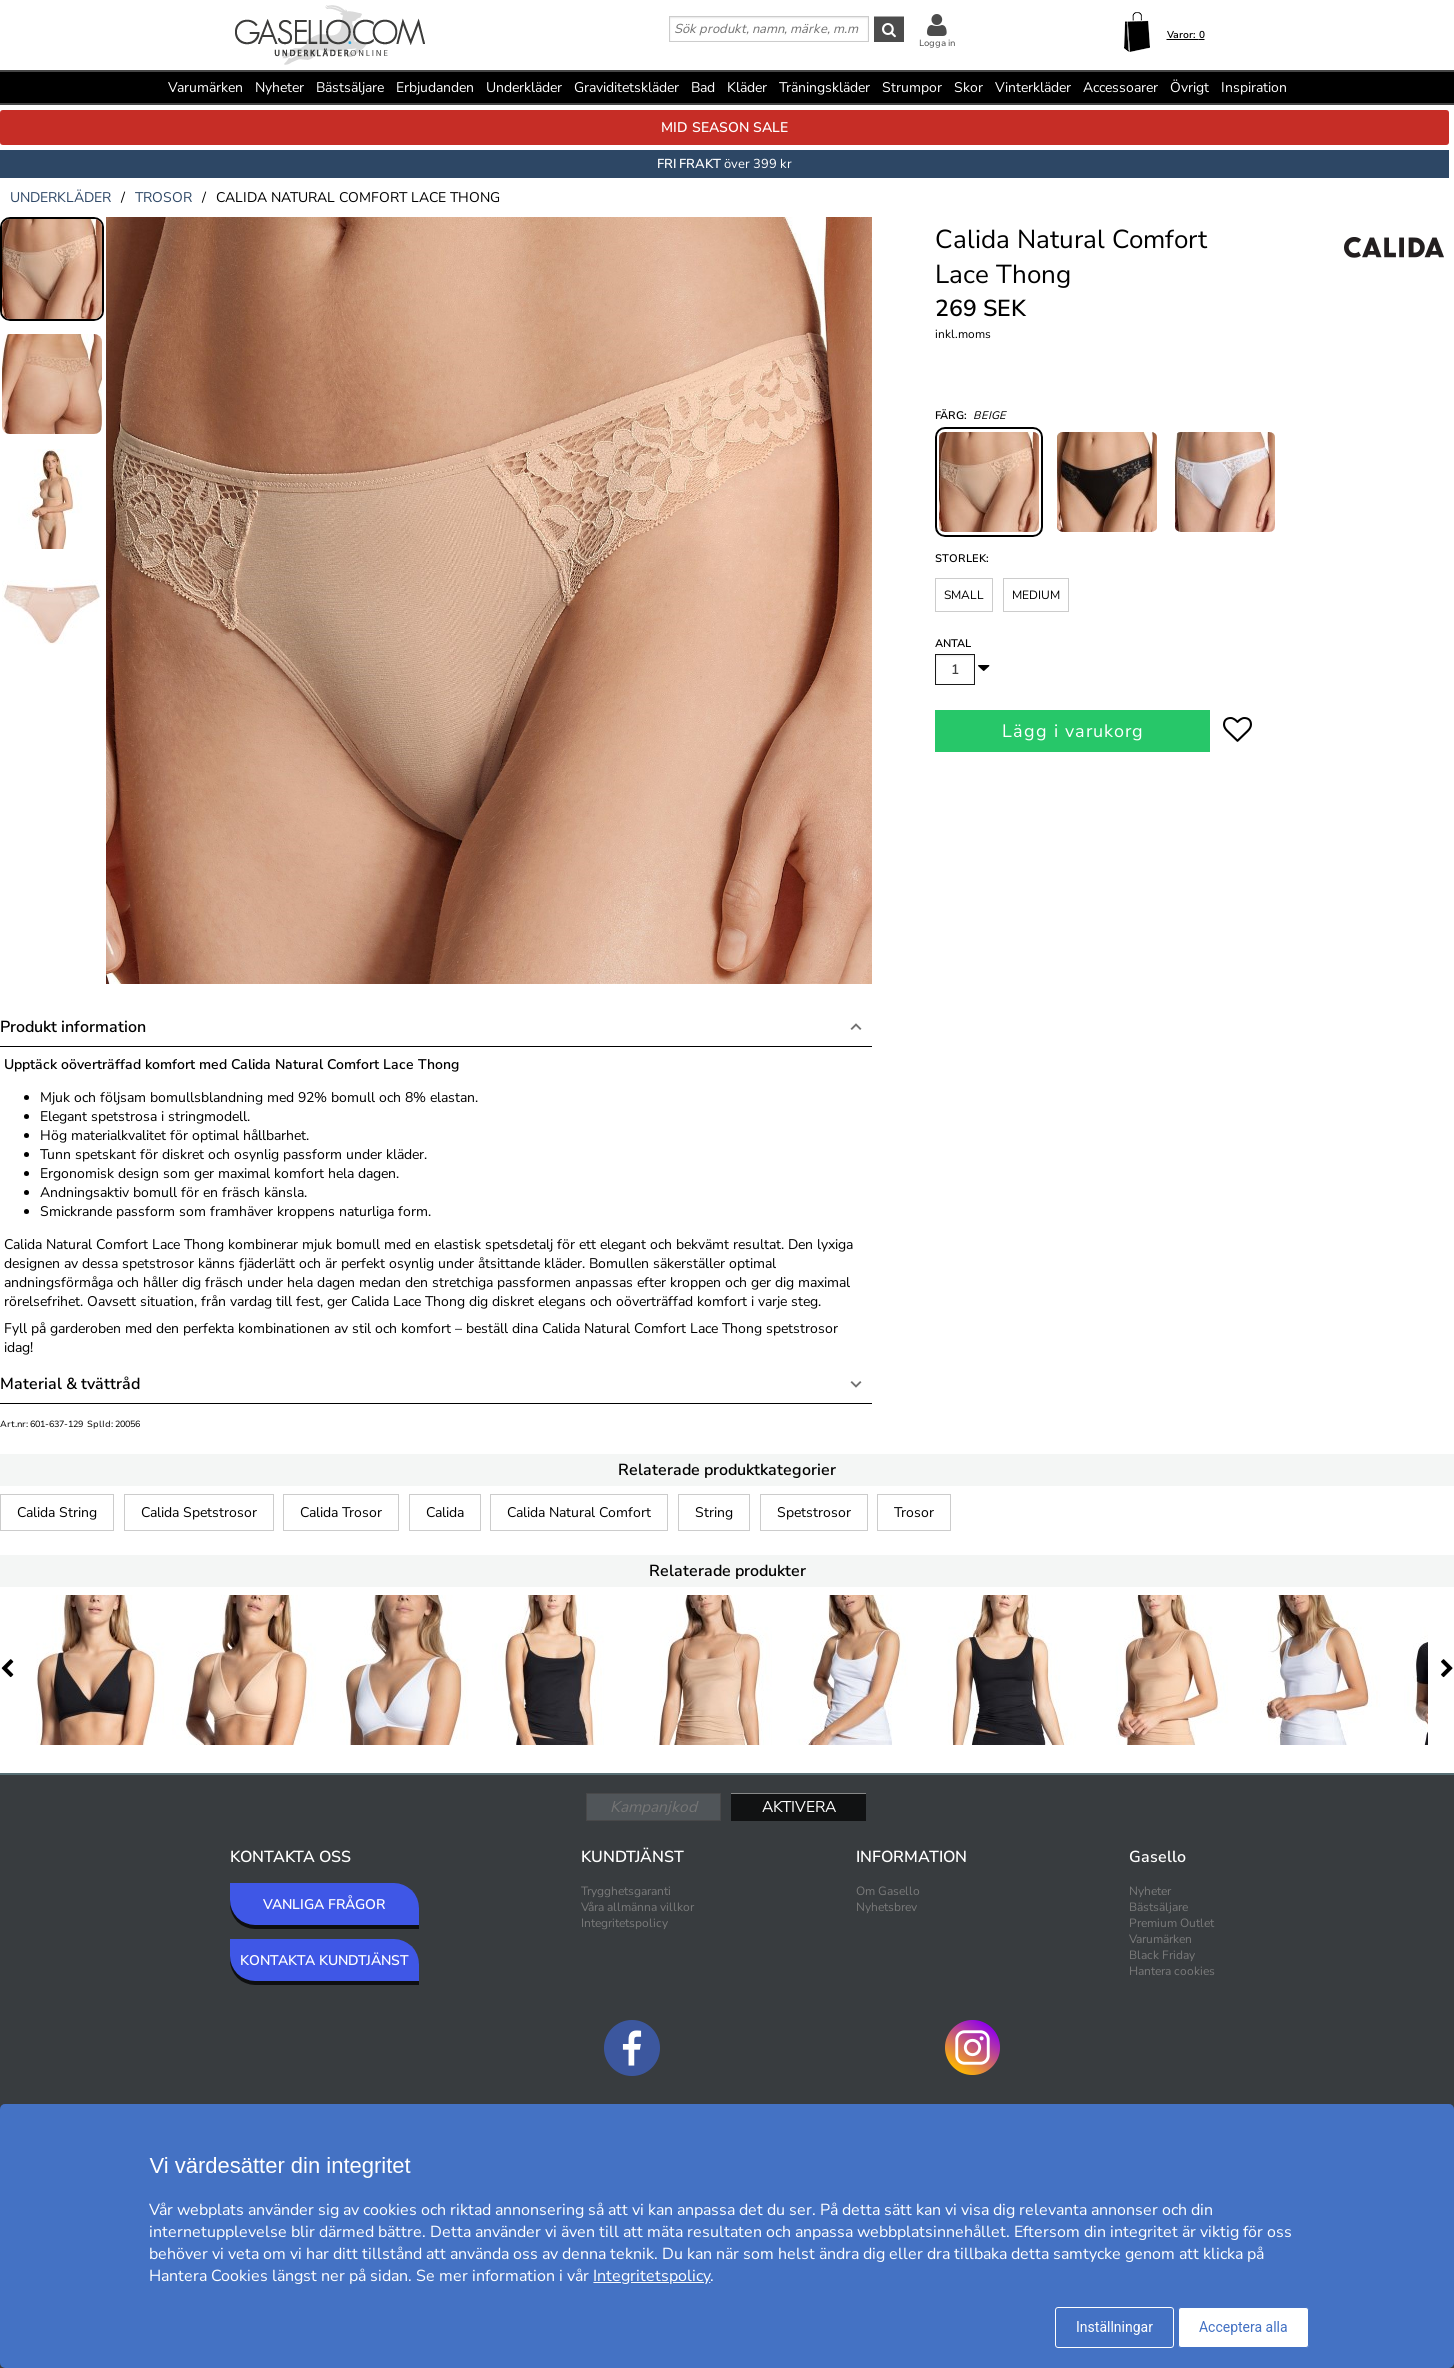  I want to click on Erbjudanden, so click(435, 87).